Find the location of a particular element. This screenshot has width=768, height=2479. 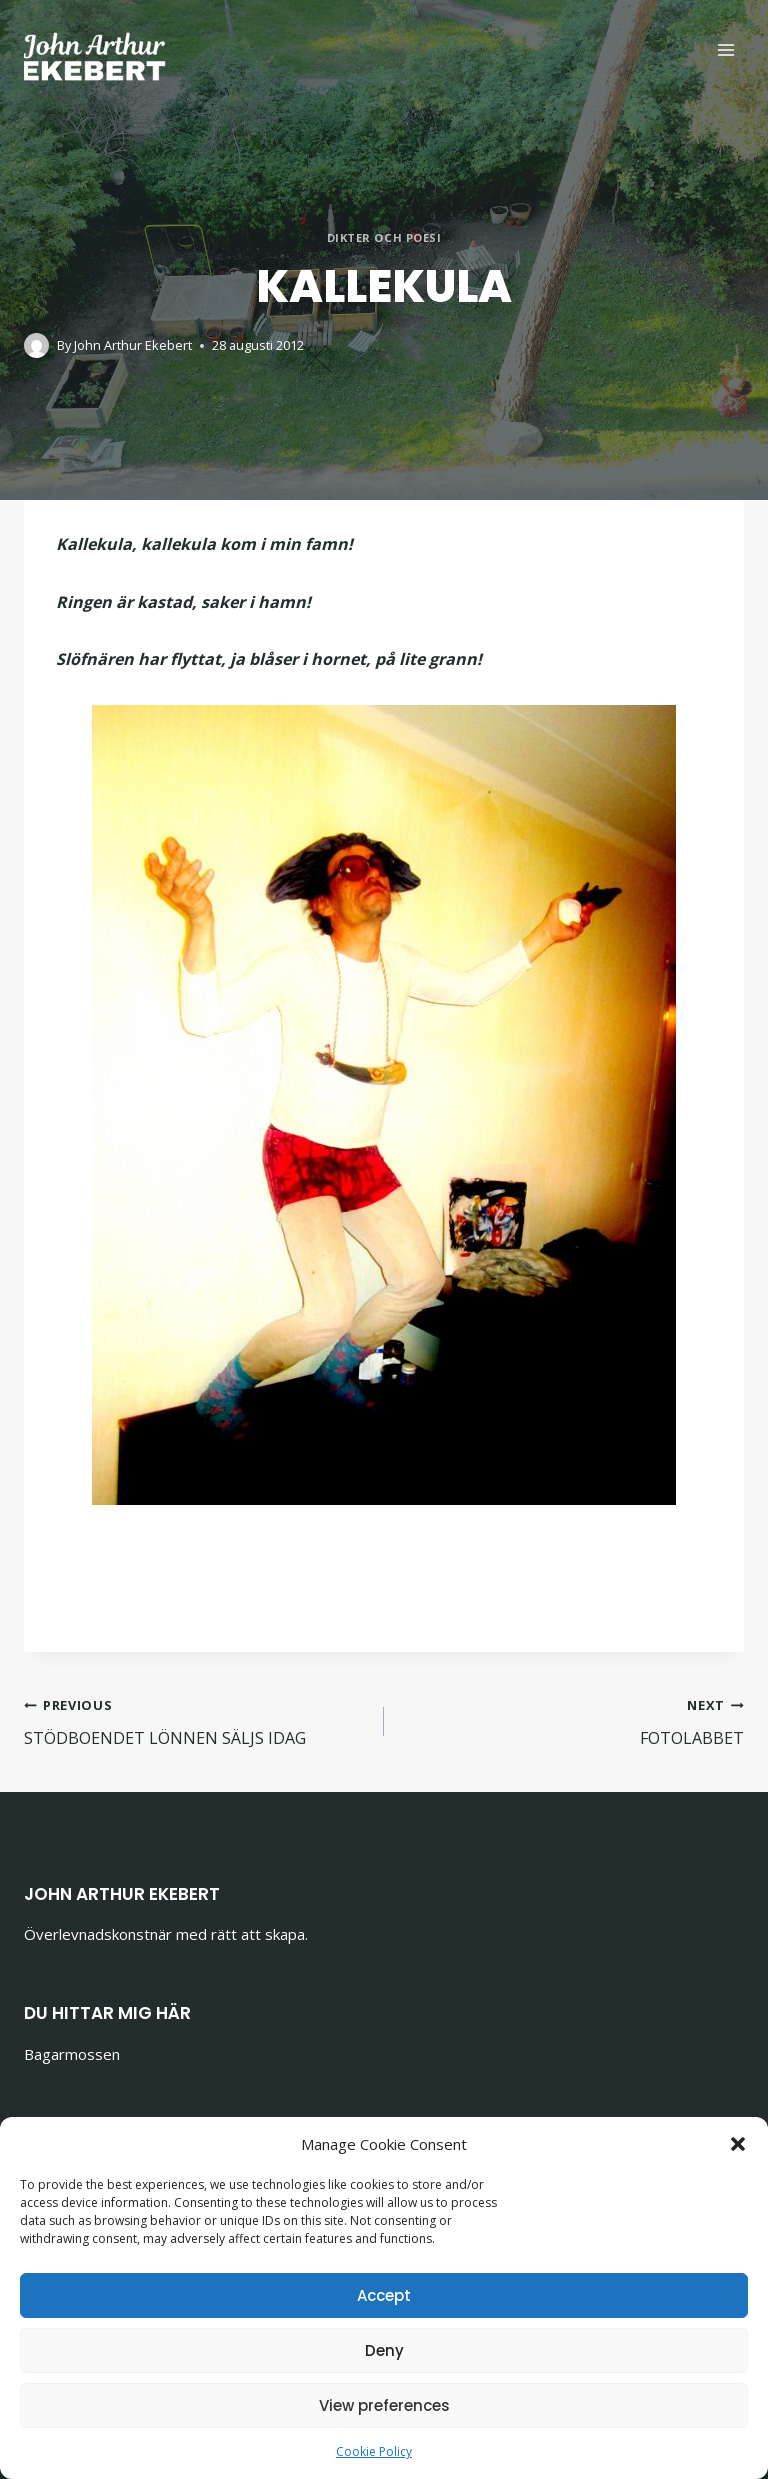

John Arthur Ekebert is located at coordinates (133, 345).